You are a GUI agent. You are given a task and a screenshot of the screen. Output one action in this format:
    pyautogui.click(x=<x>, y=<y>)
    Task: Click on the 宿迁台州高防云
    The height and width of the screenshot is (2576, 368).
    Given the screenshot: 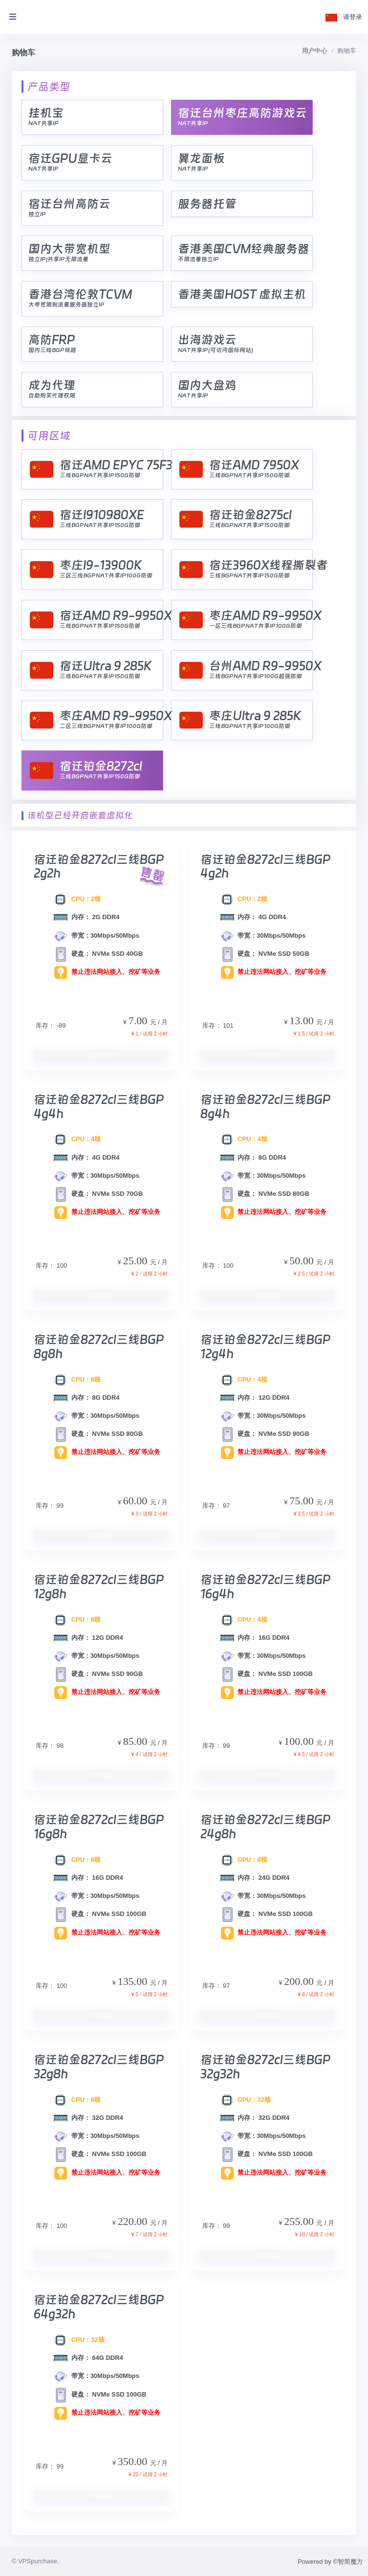 What is the action you would take?
    pyautogui.click(x=69, y=204)
    